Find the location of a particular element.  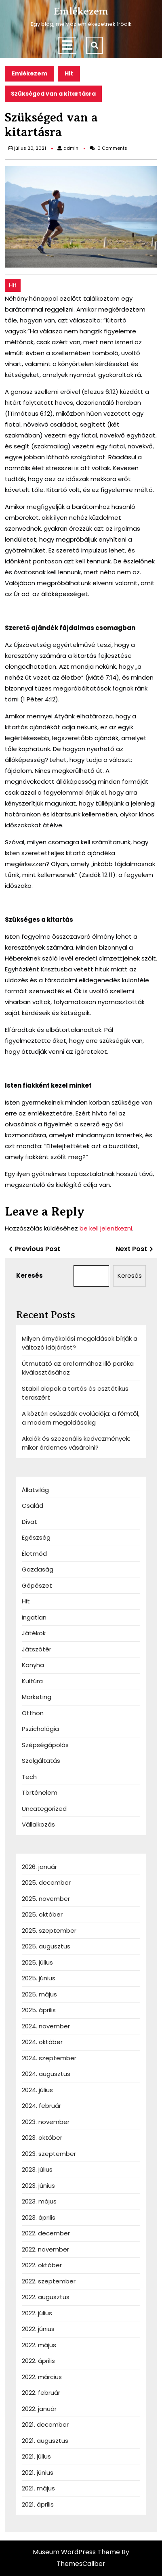

2024. július is located at coordinates (37, 2090).